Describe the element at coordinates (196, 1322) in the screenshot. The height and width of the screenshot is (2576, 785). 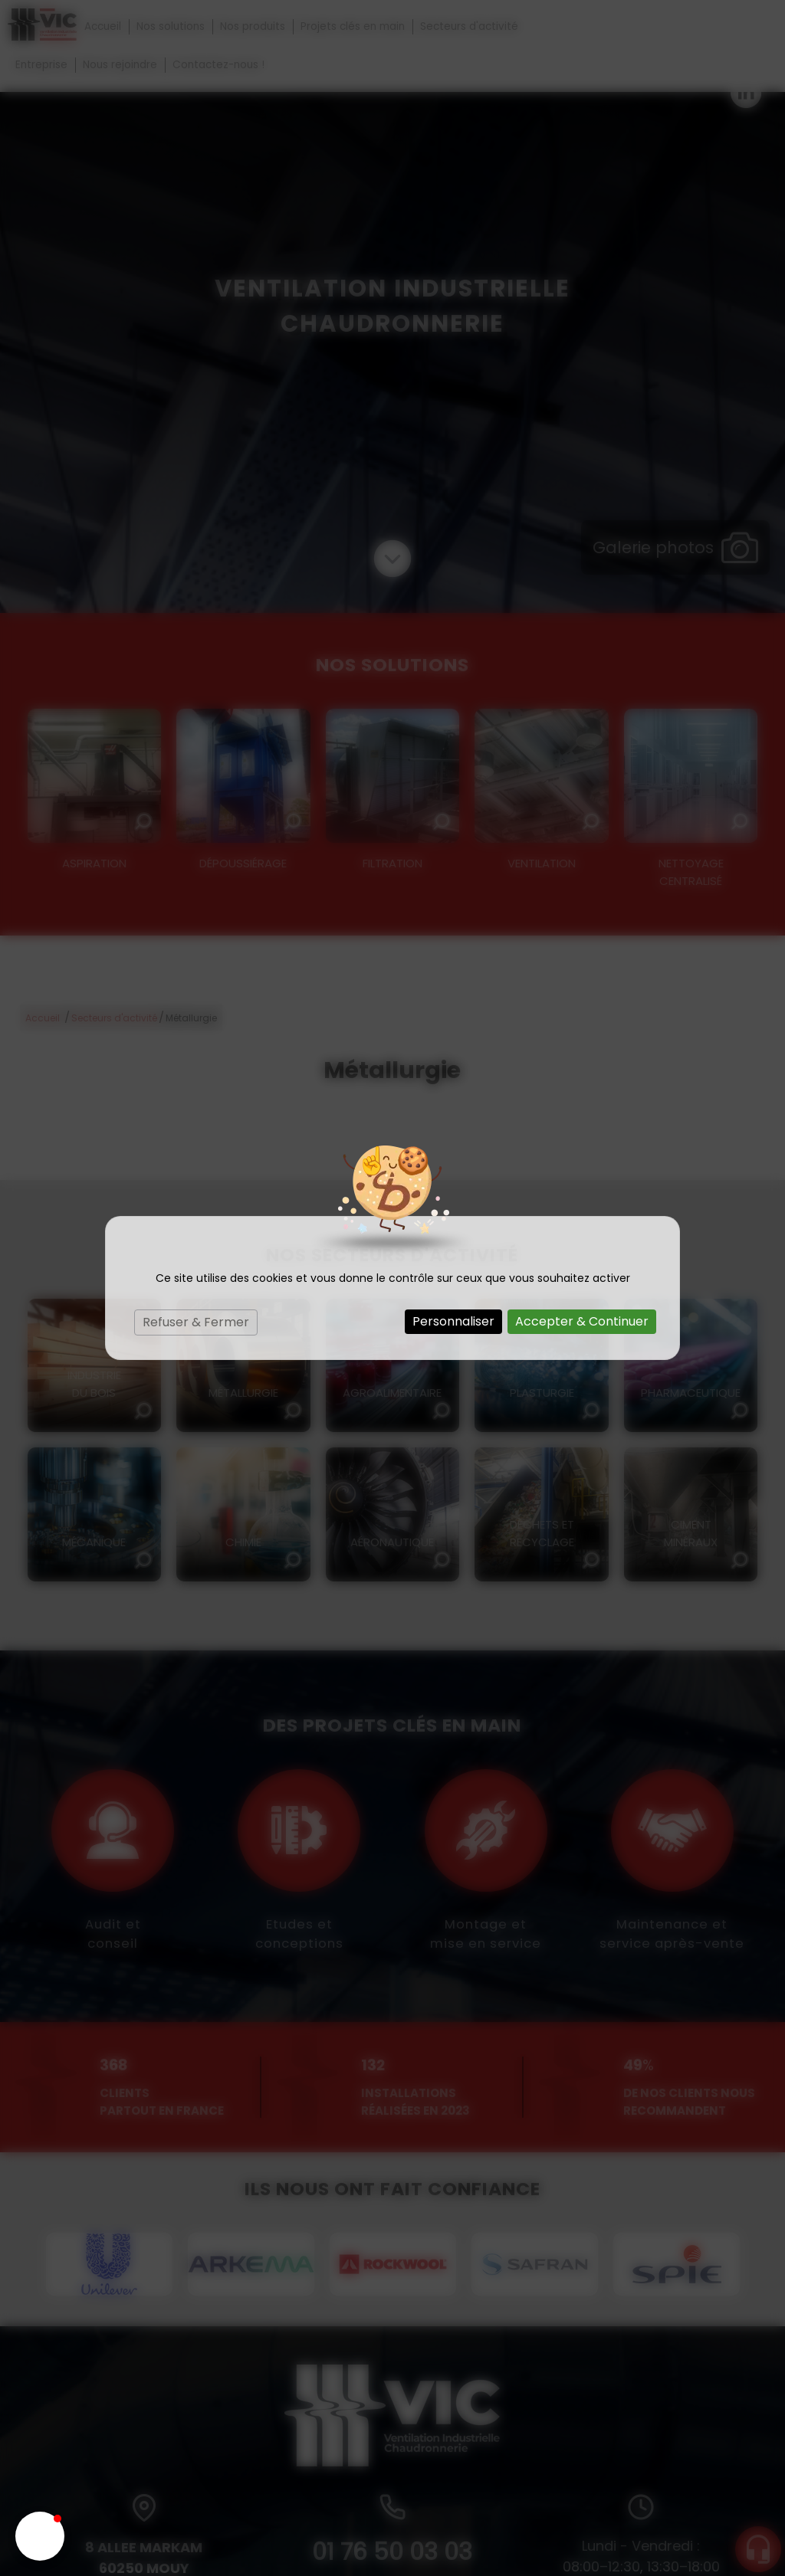
I see `Refuser & Fermer [Cookies : Refuser & Fermer]` at that location.